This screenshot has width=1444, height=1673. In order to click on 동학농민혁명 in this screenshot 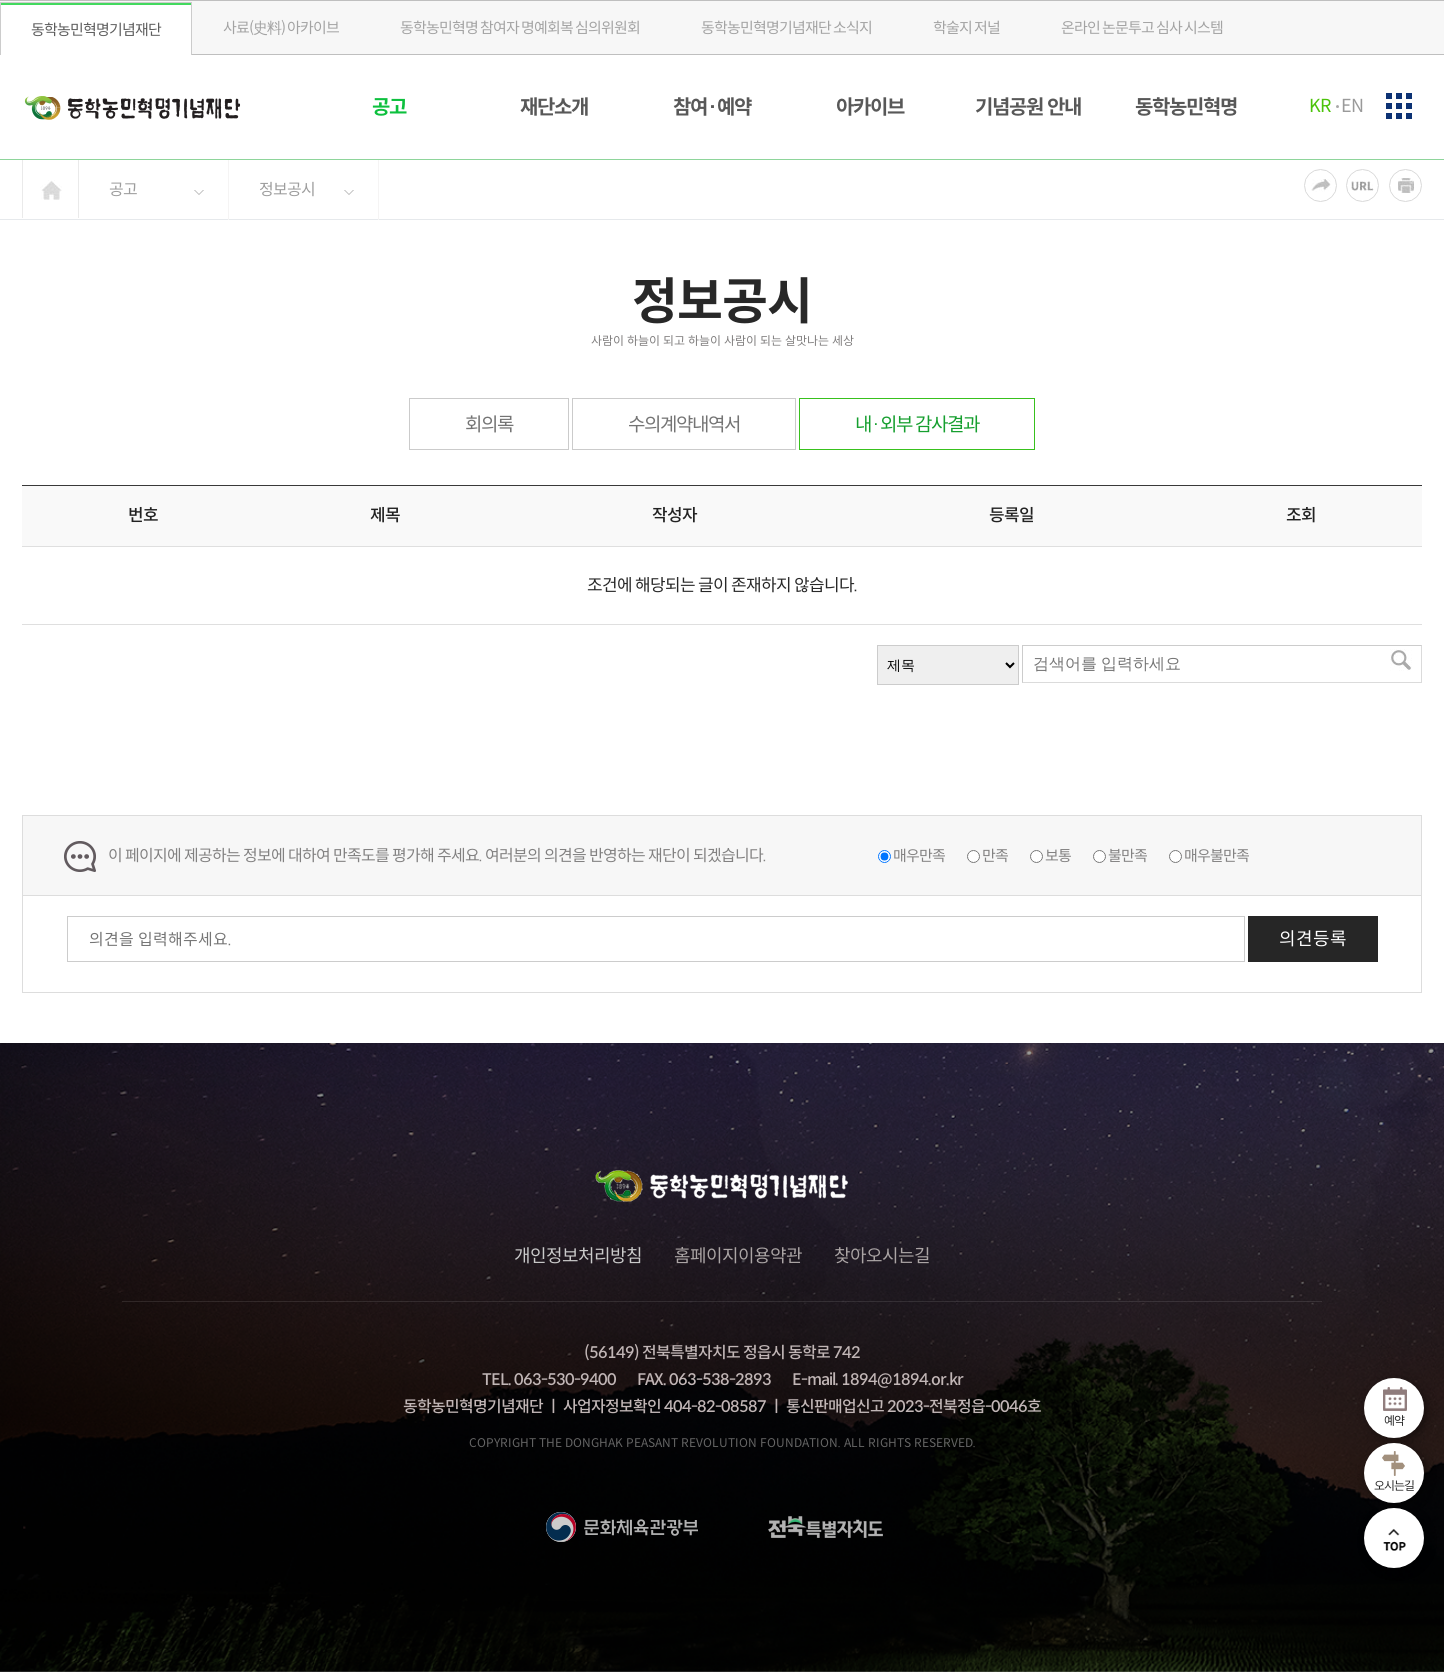, I will do `click(1186, 107)`.